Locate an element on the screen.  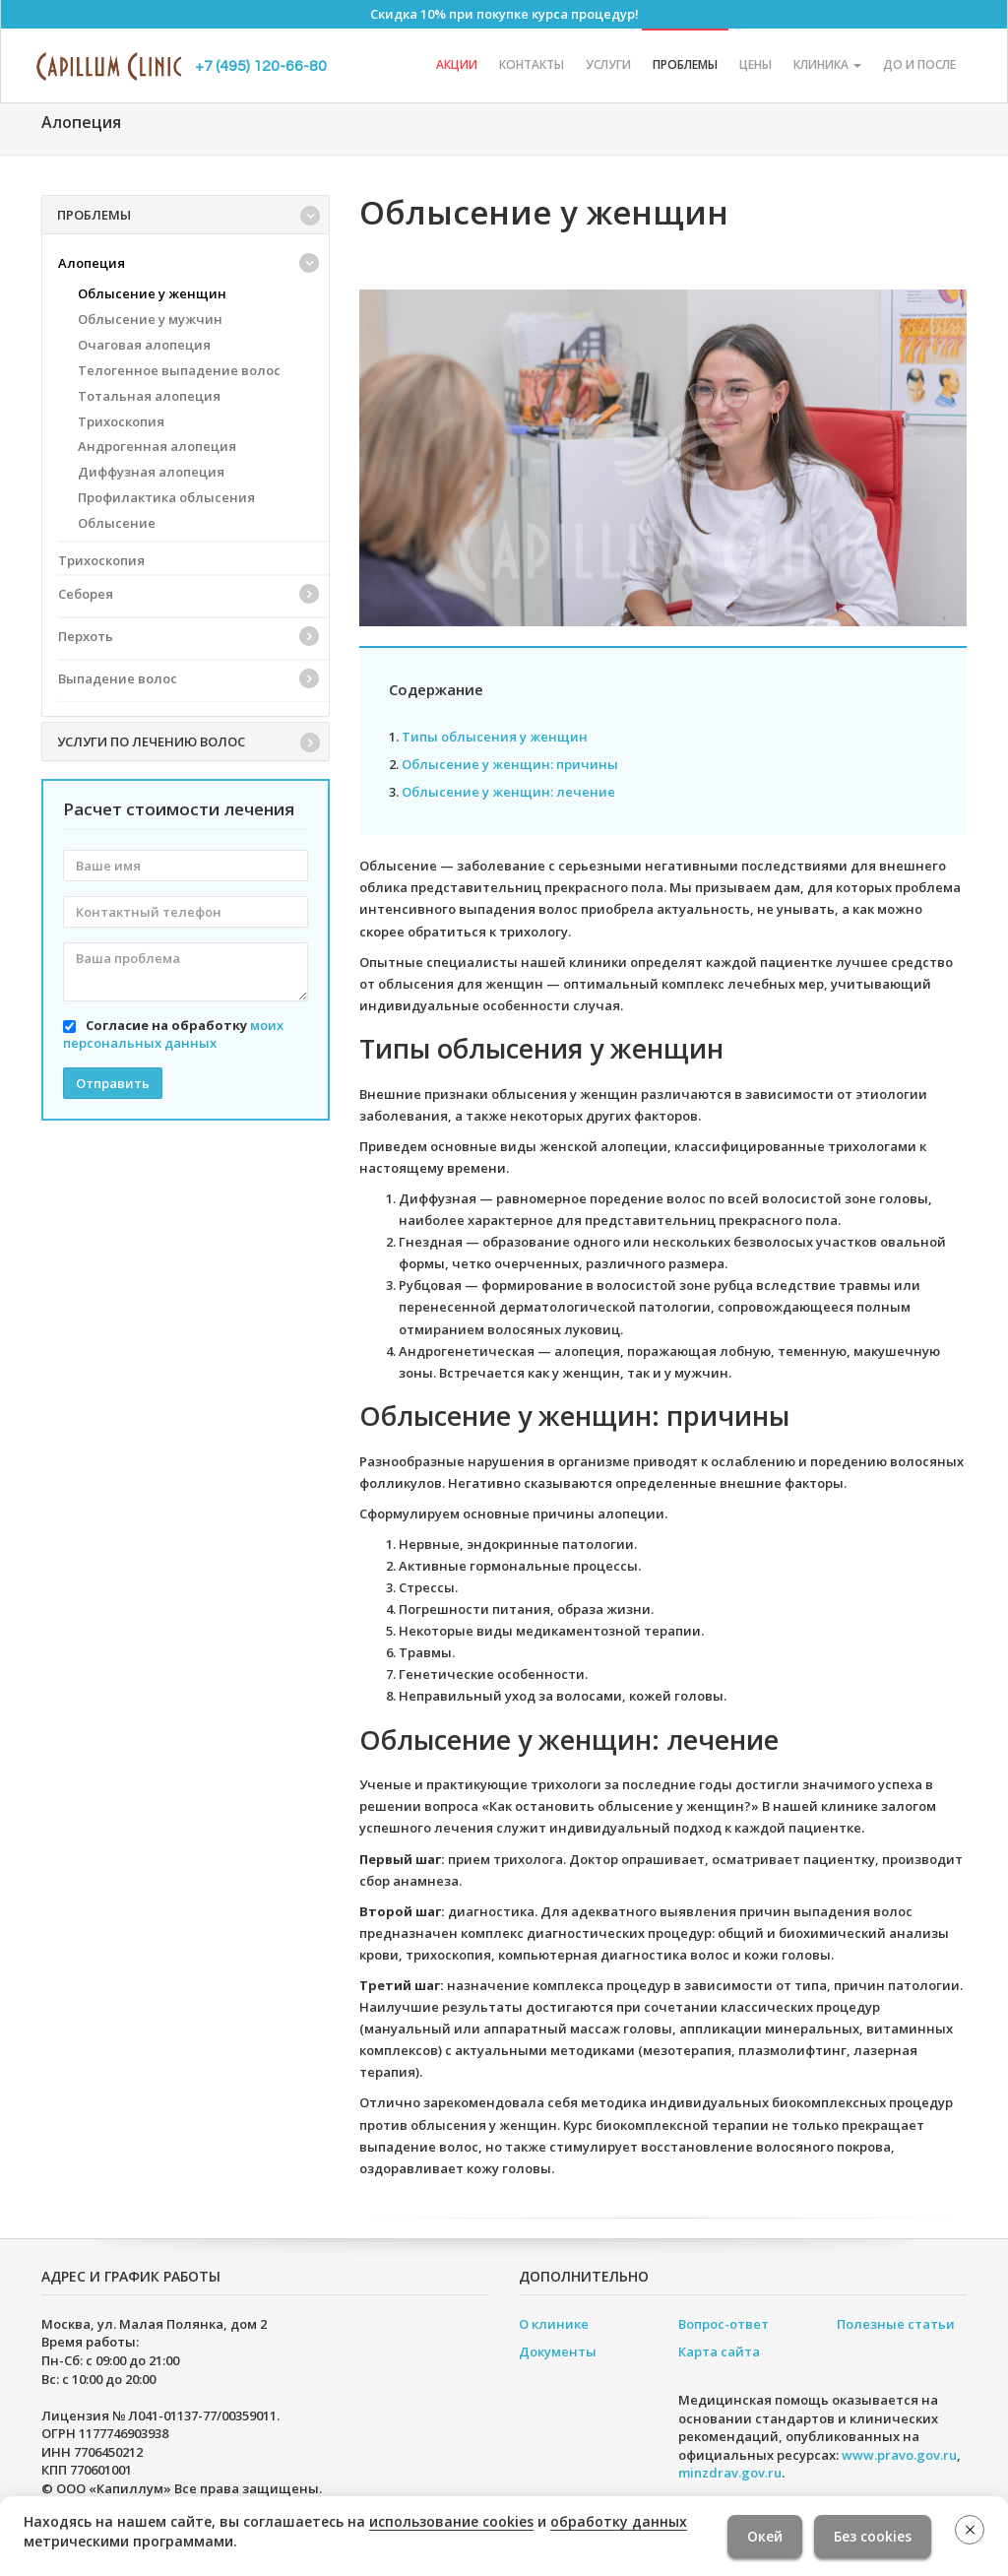
Телогенное выпадение волос is located at coordinates (179, 370).